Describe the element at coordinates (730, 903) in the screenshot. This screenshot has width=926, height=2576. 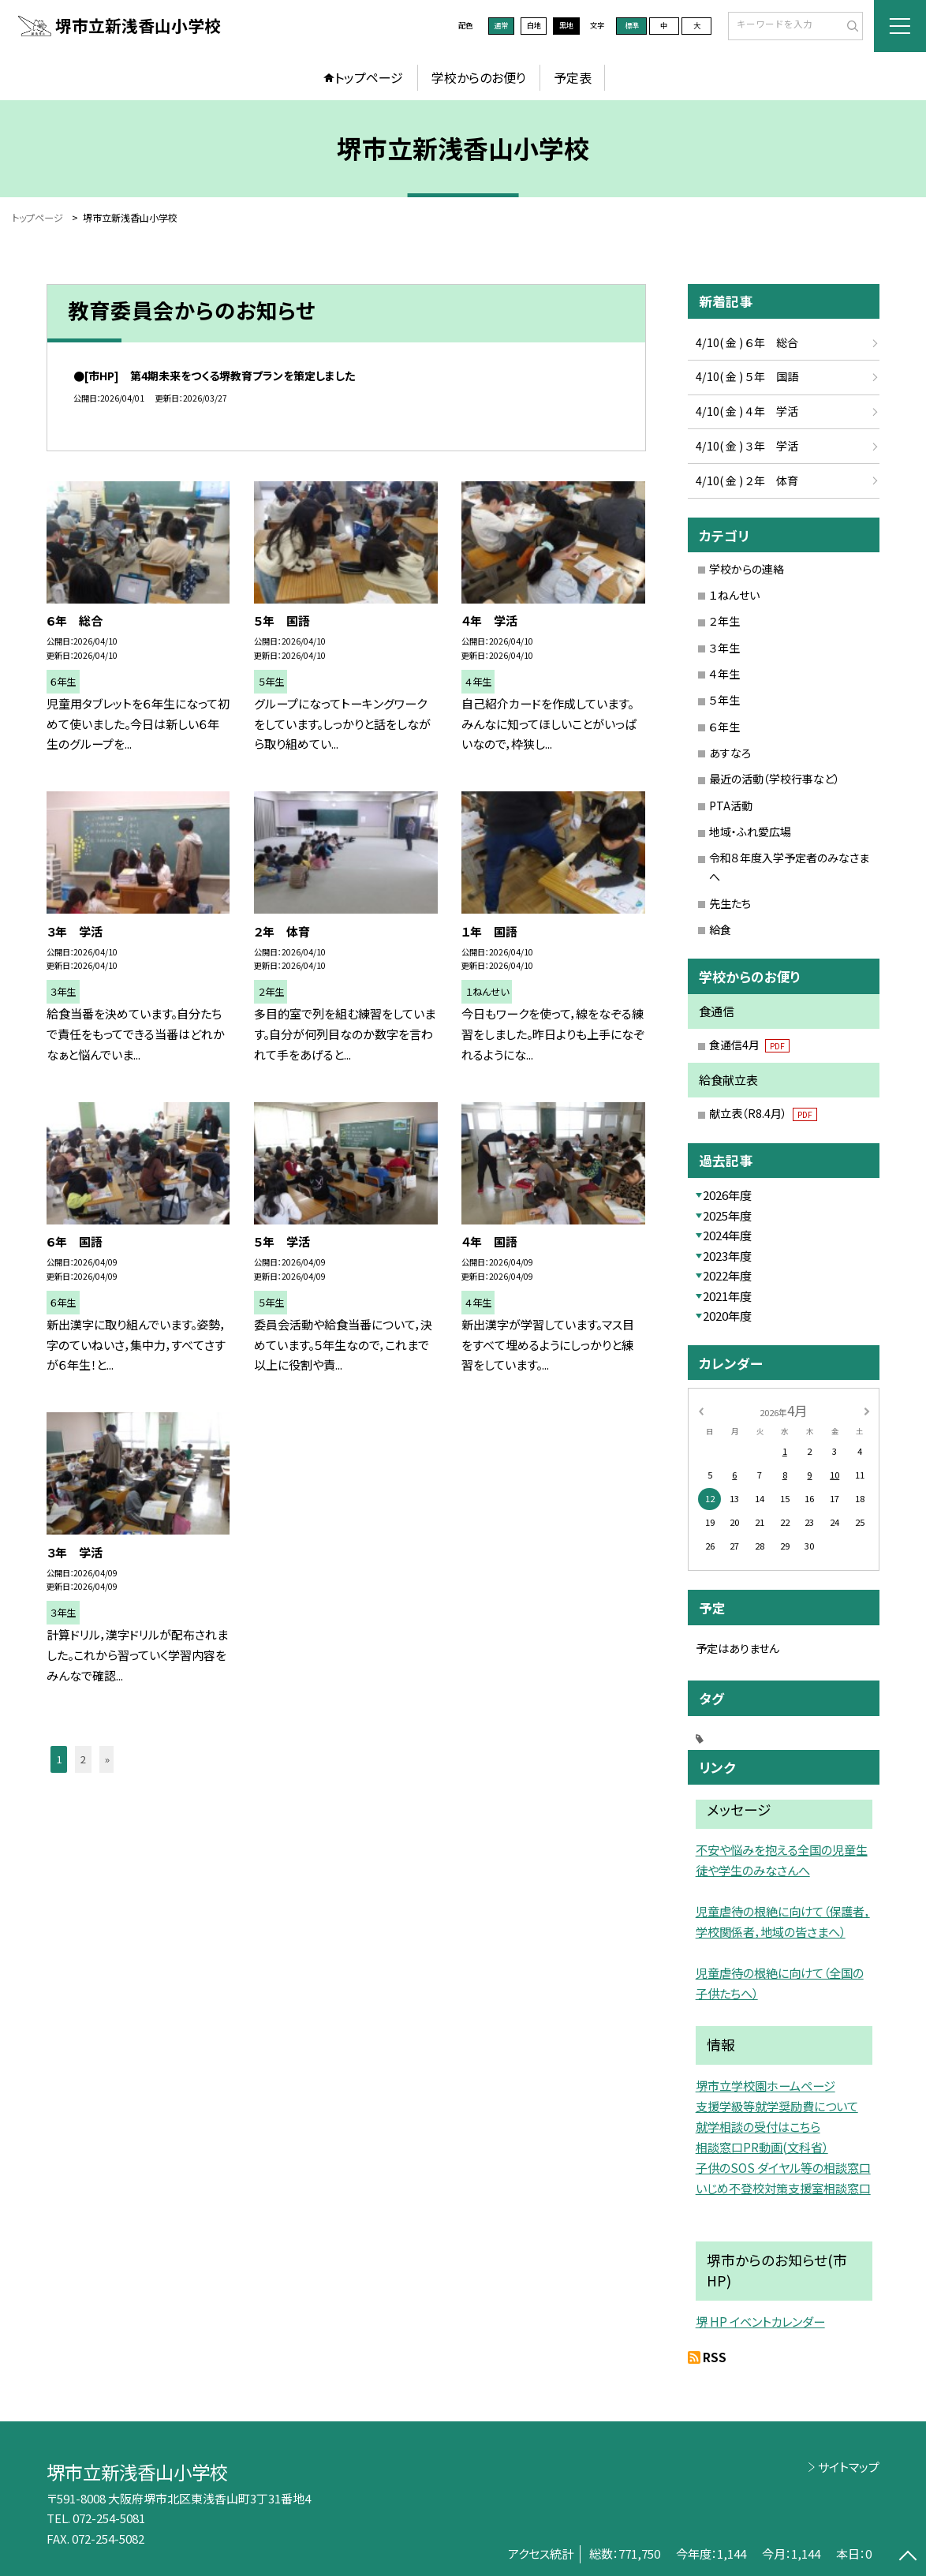
I see `先生たち` at that location.